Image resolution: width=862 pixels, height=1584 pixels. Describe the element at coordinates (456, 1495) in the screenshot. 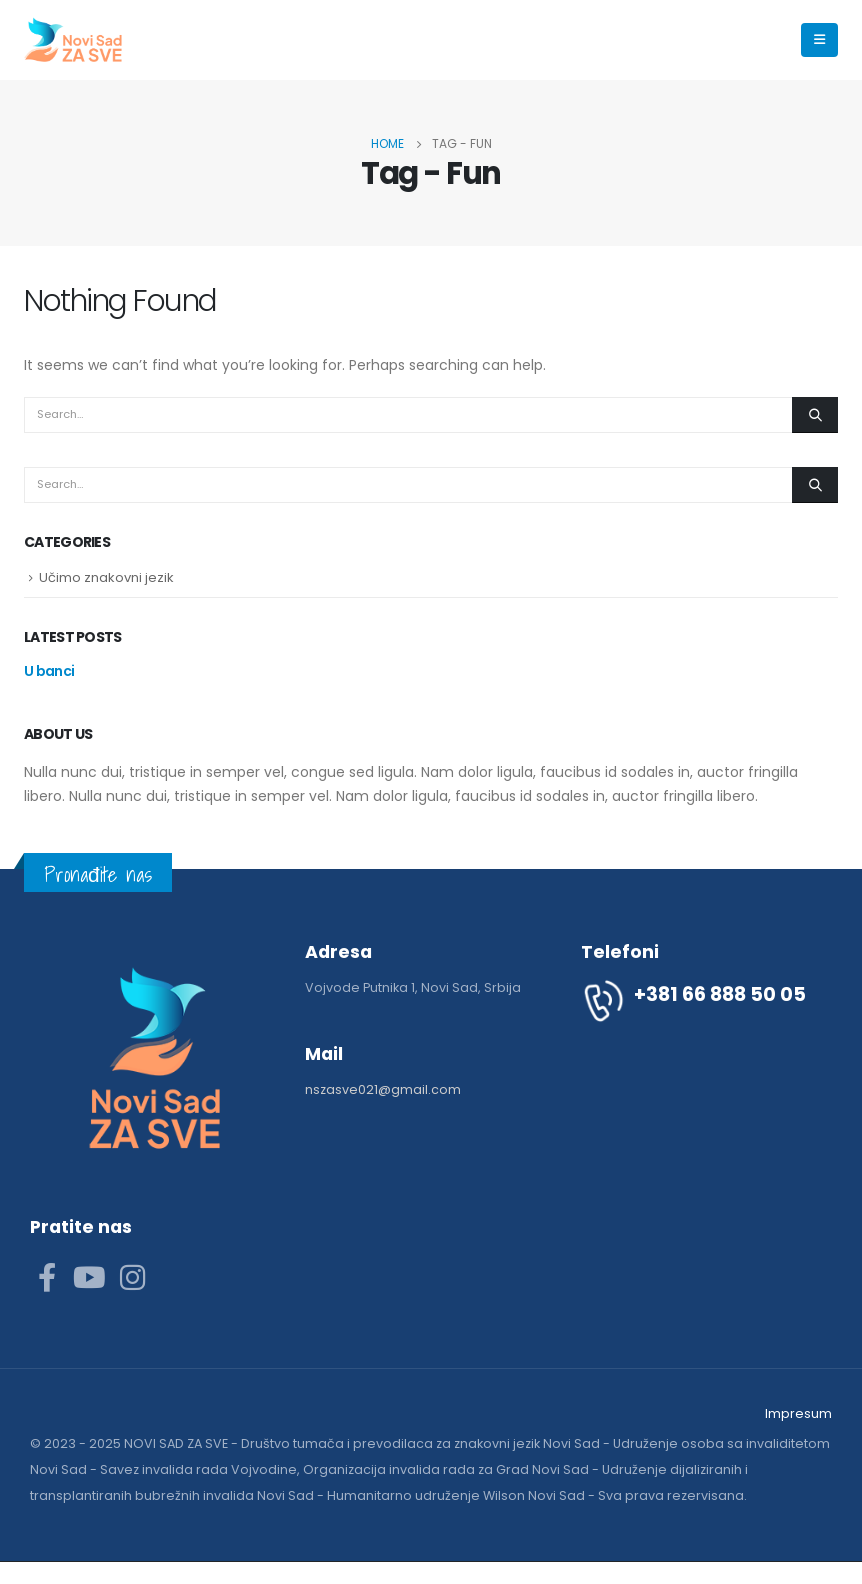

I see `Humanitarno udruženje Wilson Novi Sad` at that location.